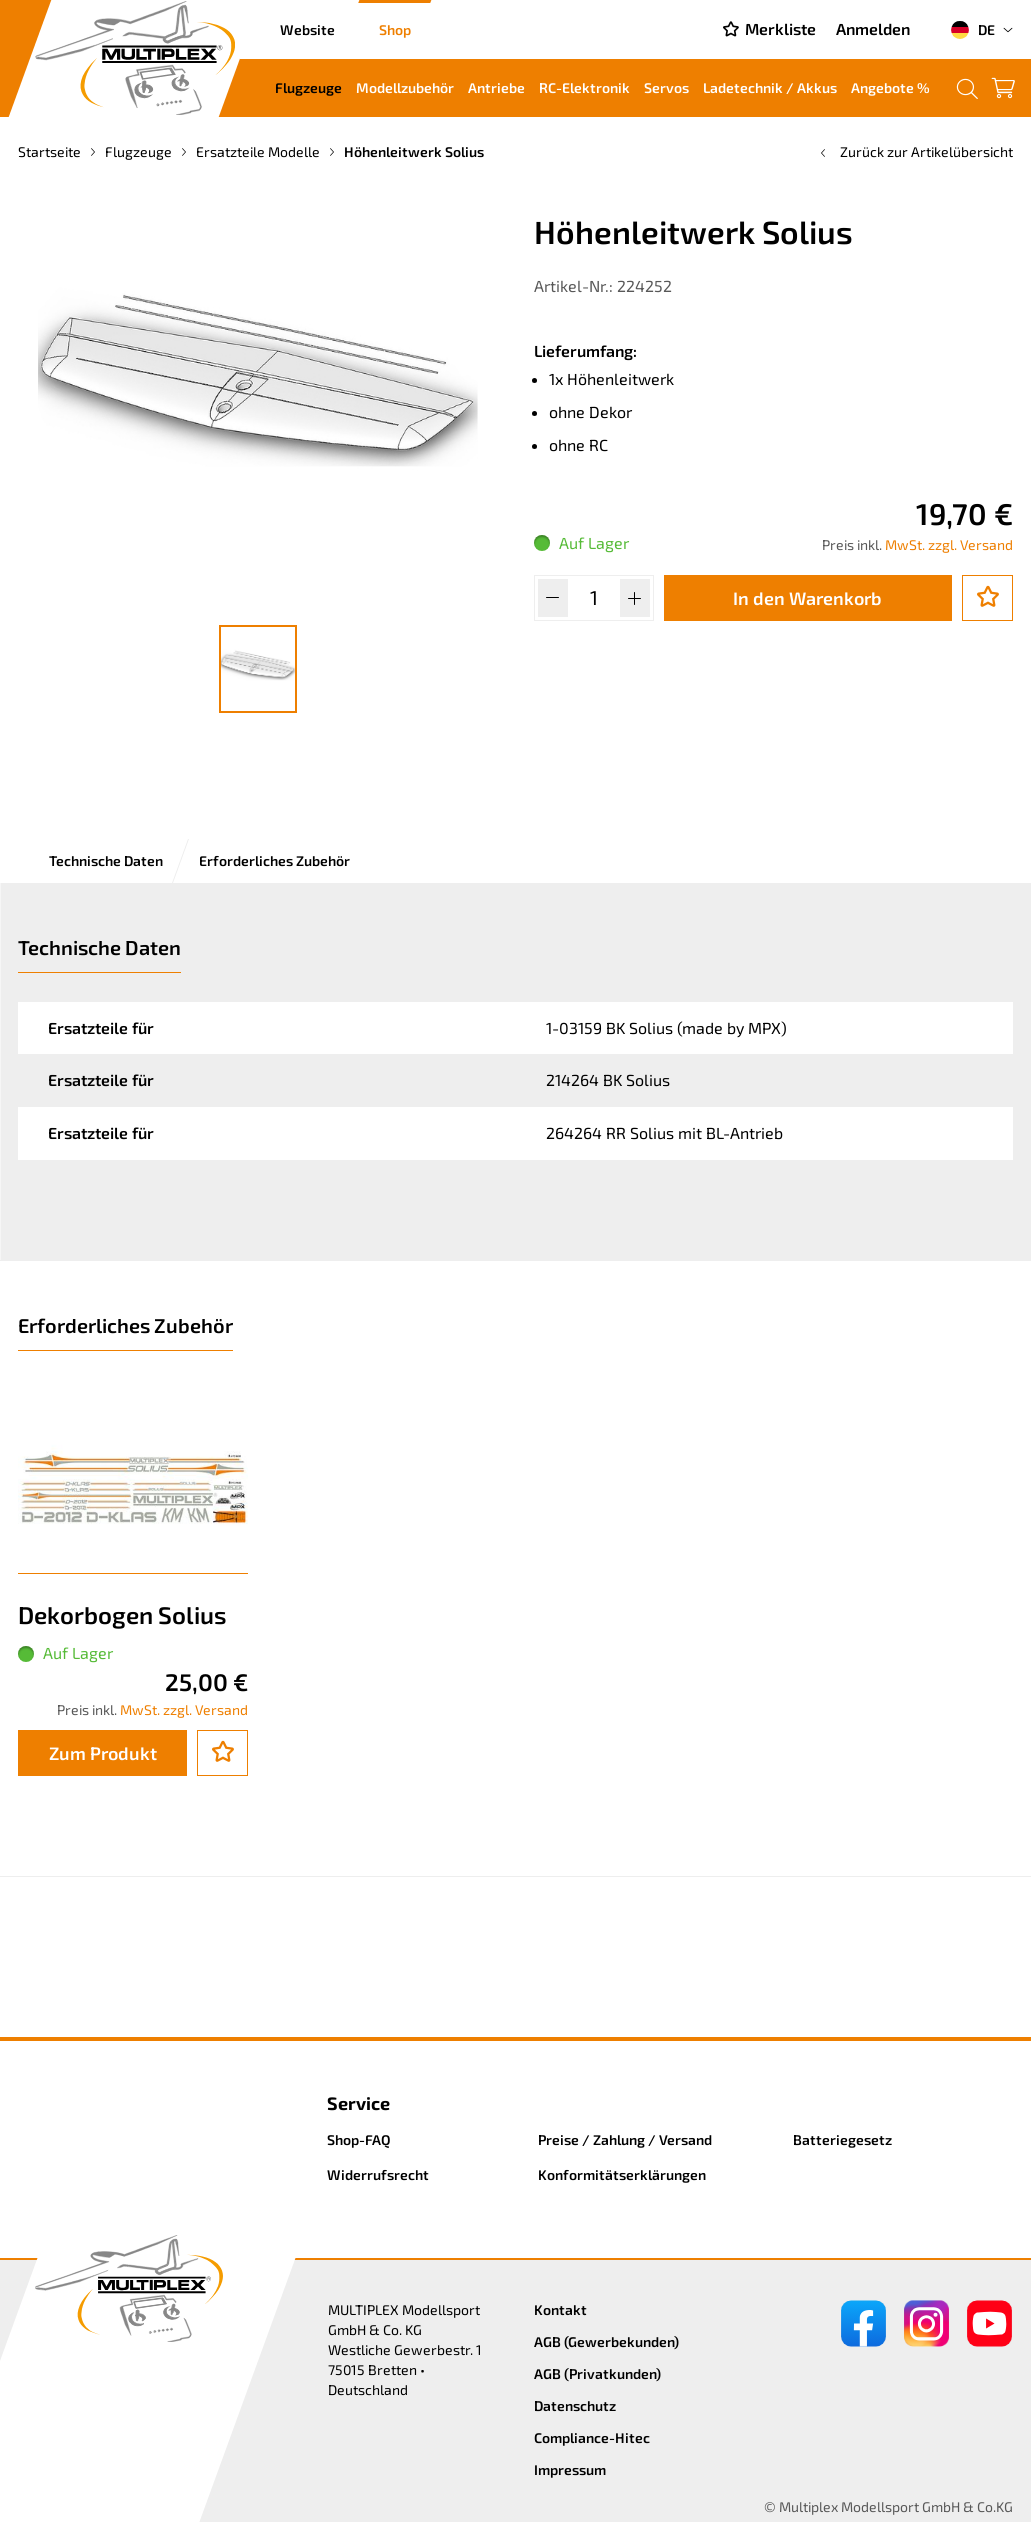 Image resolution: width=1031 pixels, height=2522 pixels. What do you see at coordinates (103, 1753) in the screenshot?
I see `Zum Produkt` at bounding box center [103, 1753].